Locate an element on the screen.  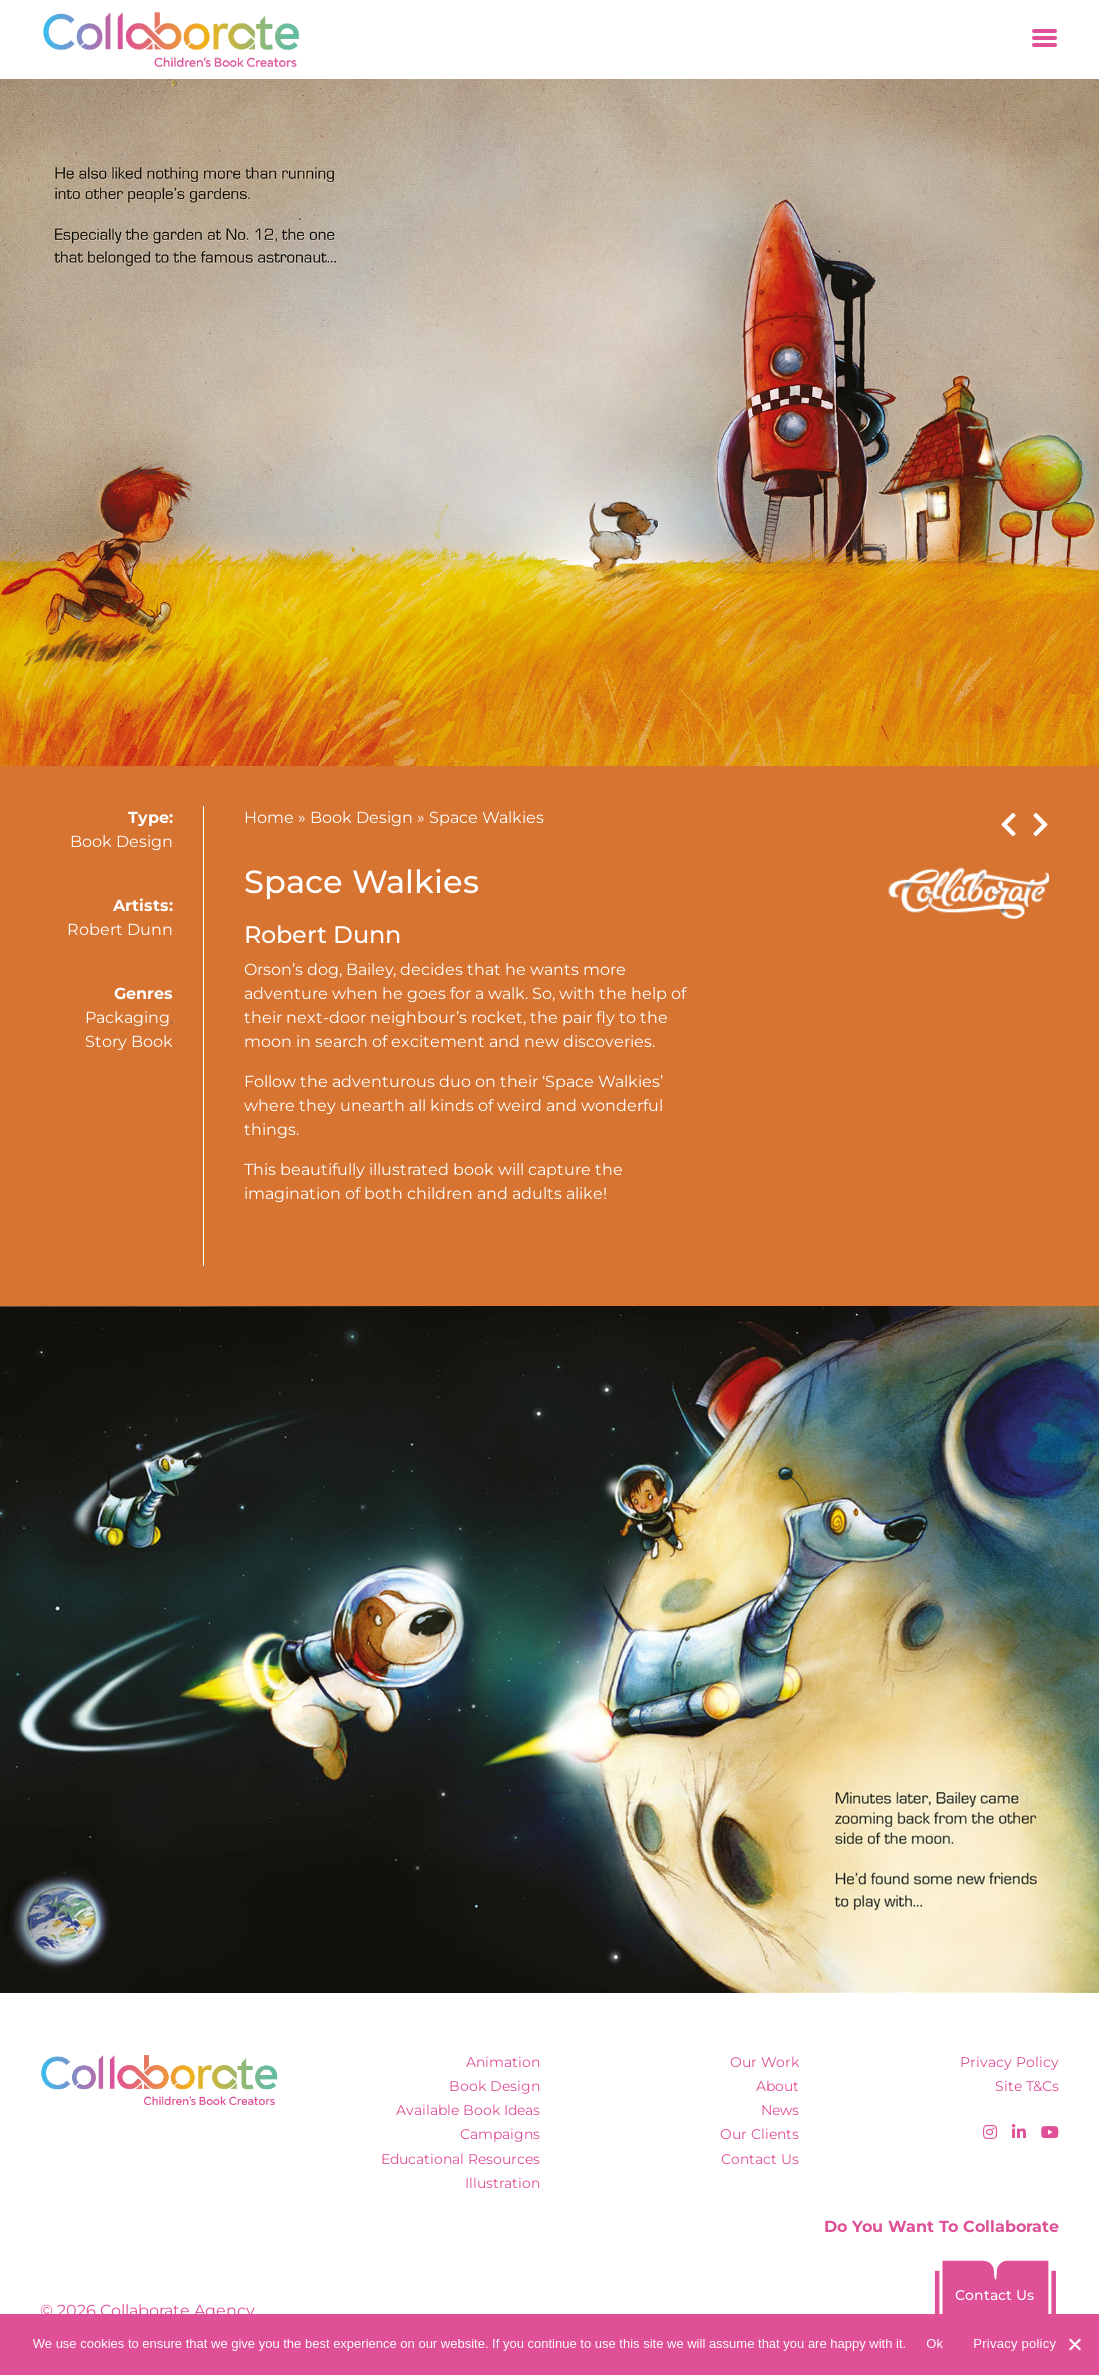
Home is located at coordinates (269, 817).